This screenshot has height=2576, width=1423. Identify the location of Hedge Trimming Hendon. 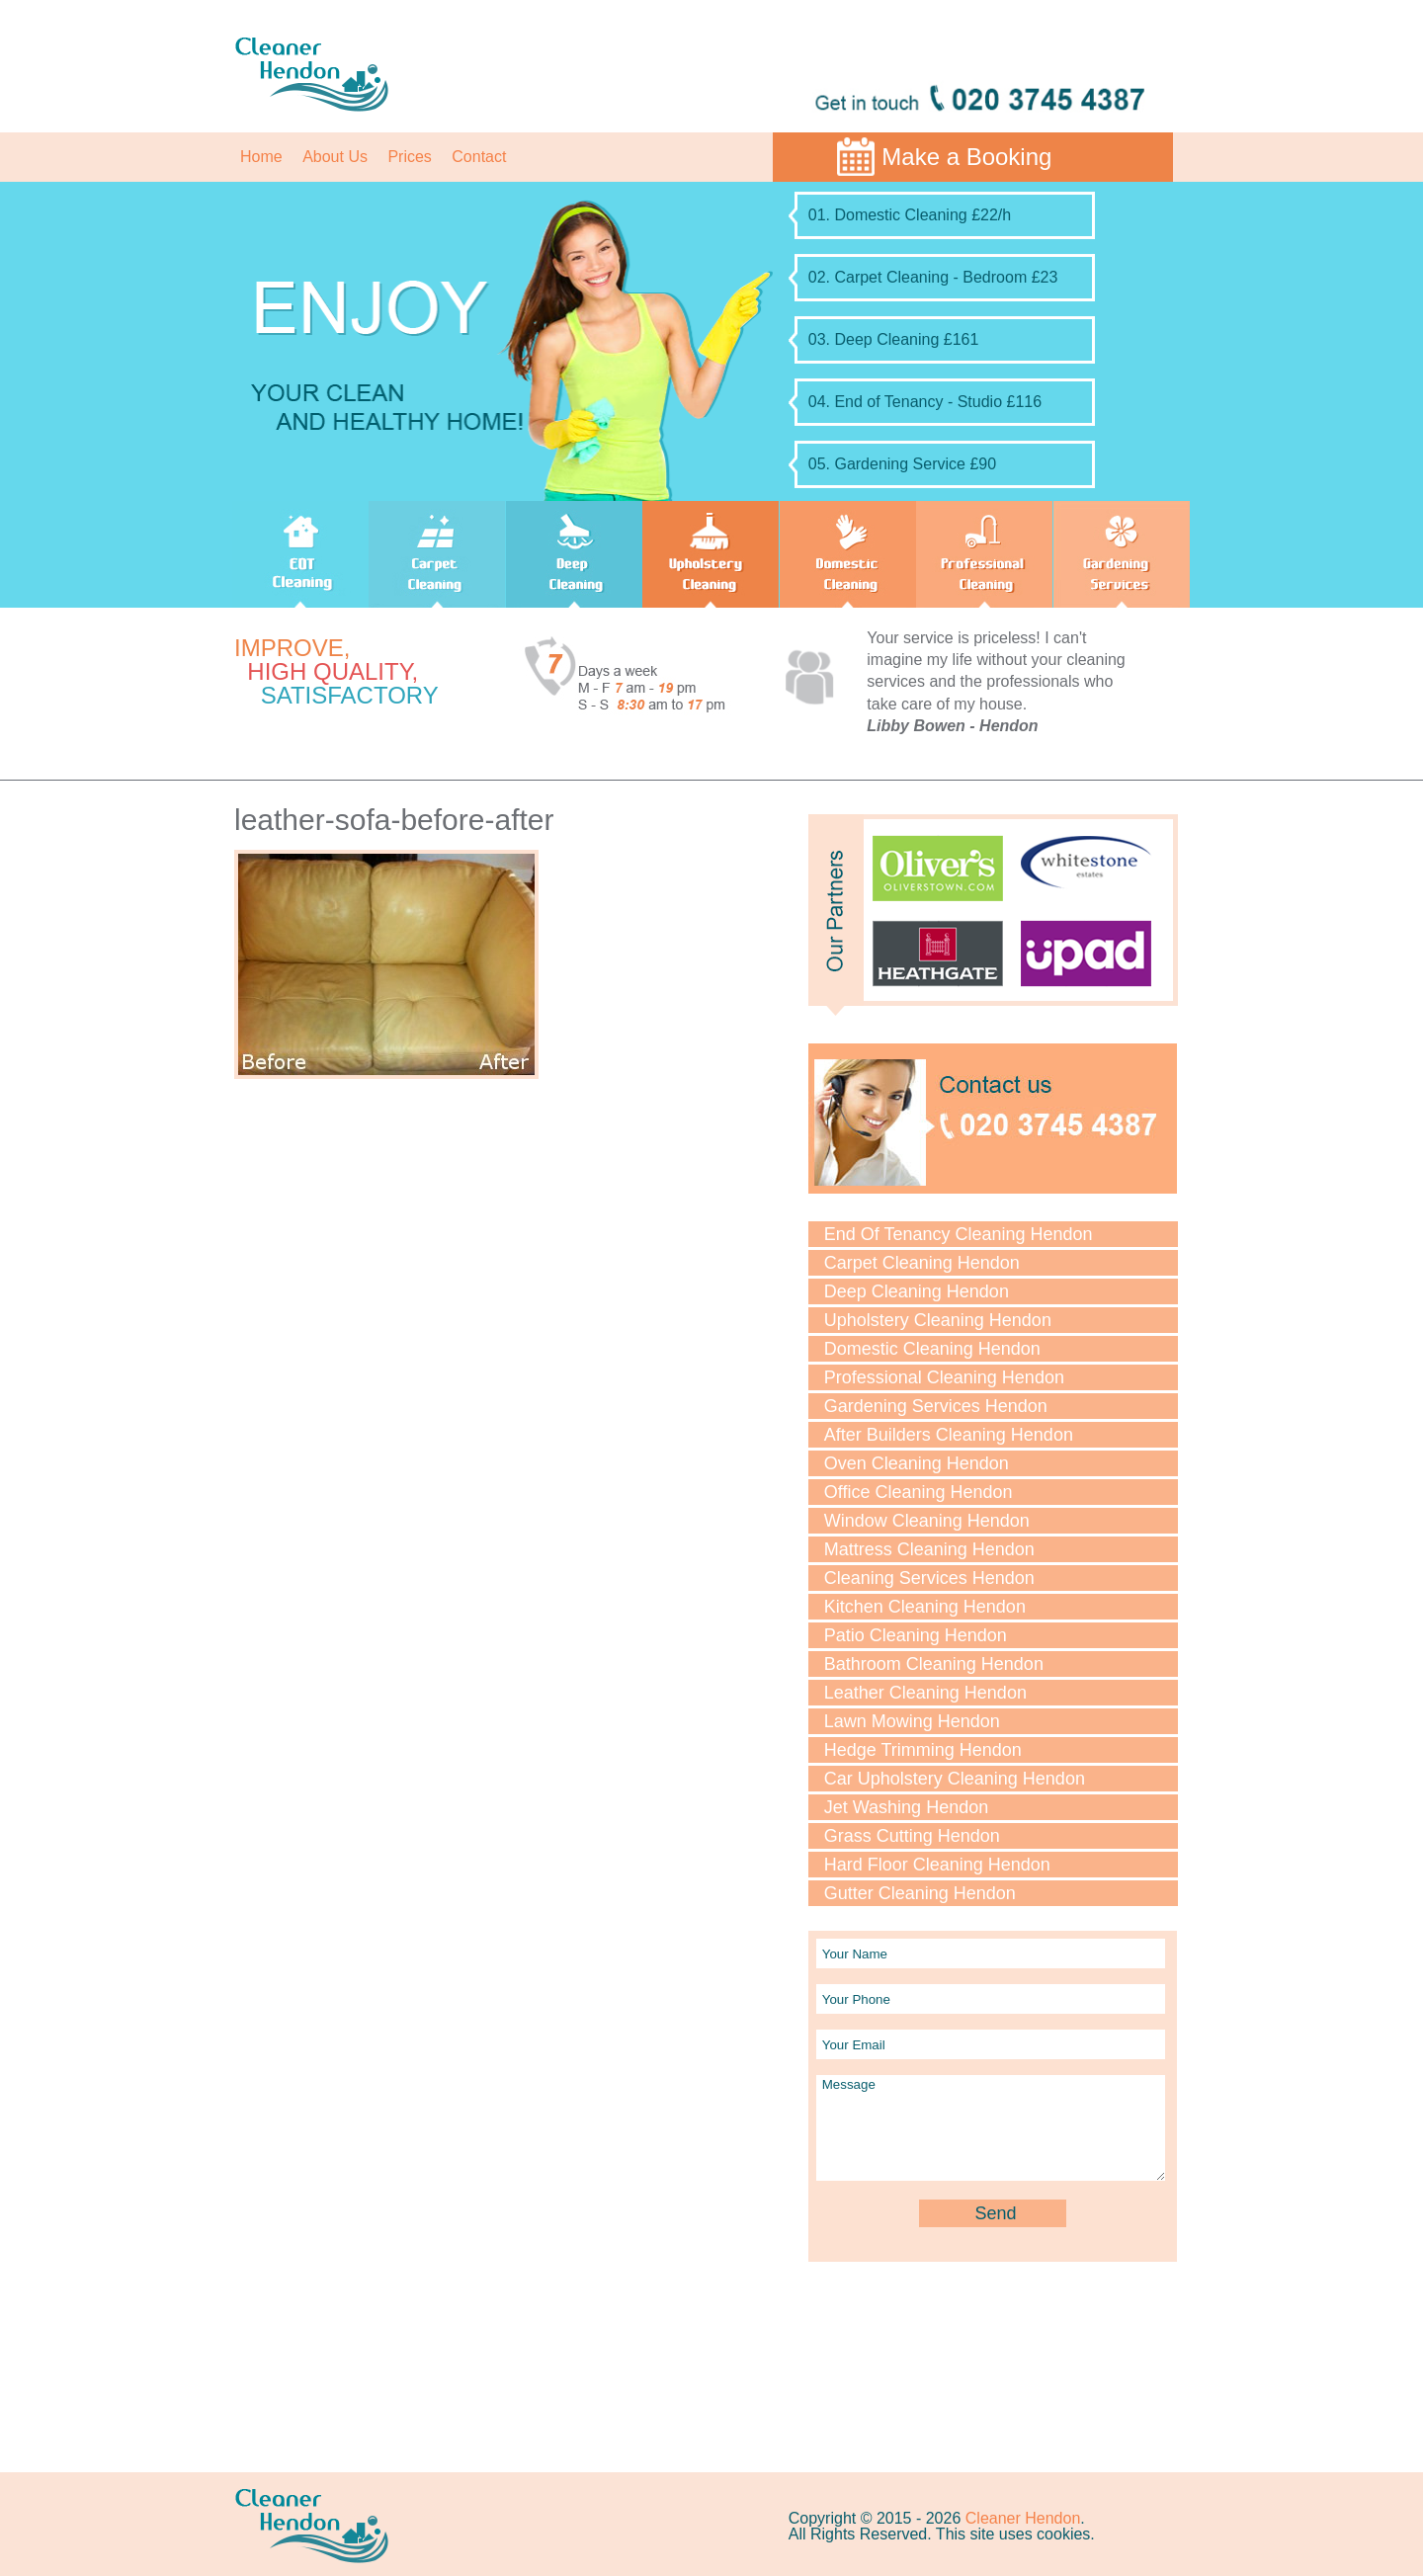
(923, 1750).